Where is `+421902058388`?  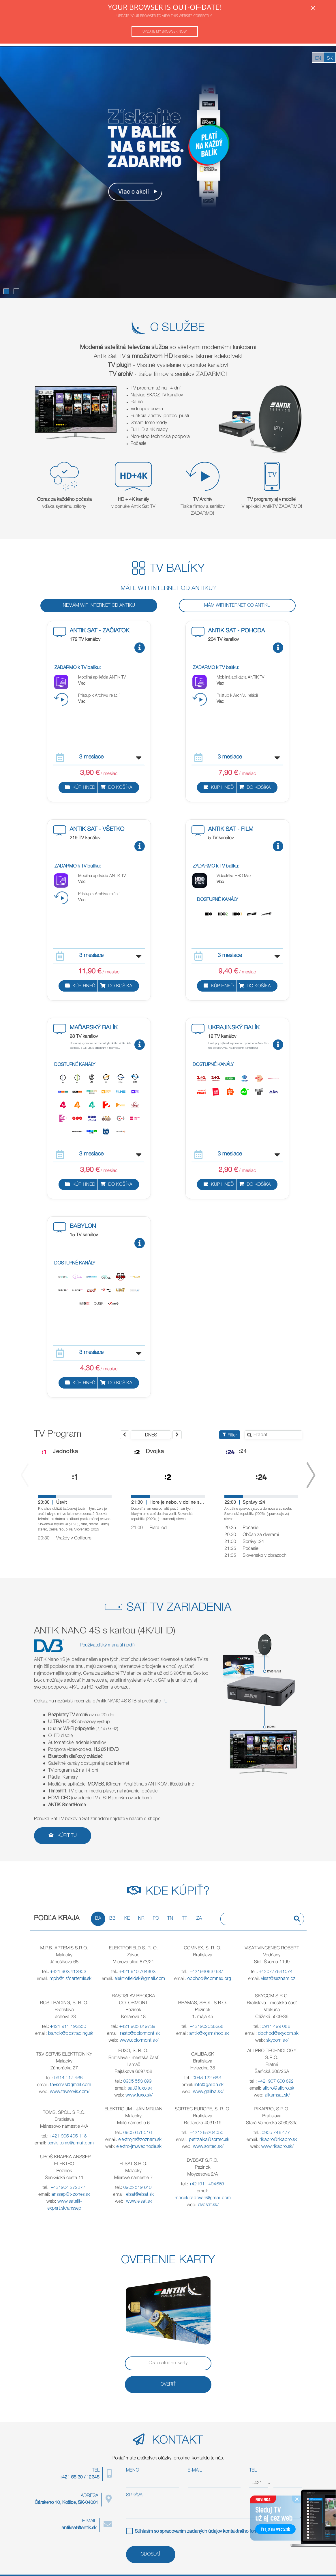 +421902058388 is located at coordinates (207, 2027).